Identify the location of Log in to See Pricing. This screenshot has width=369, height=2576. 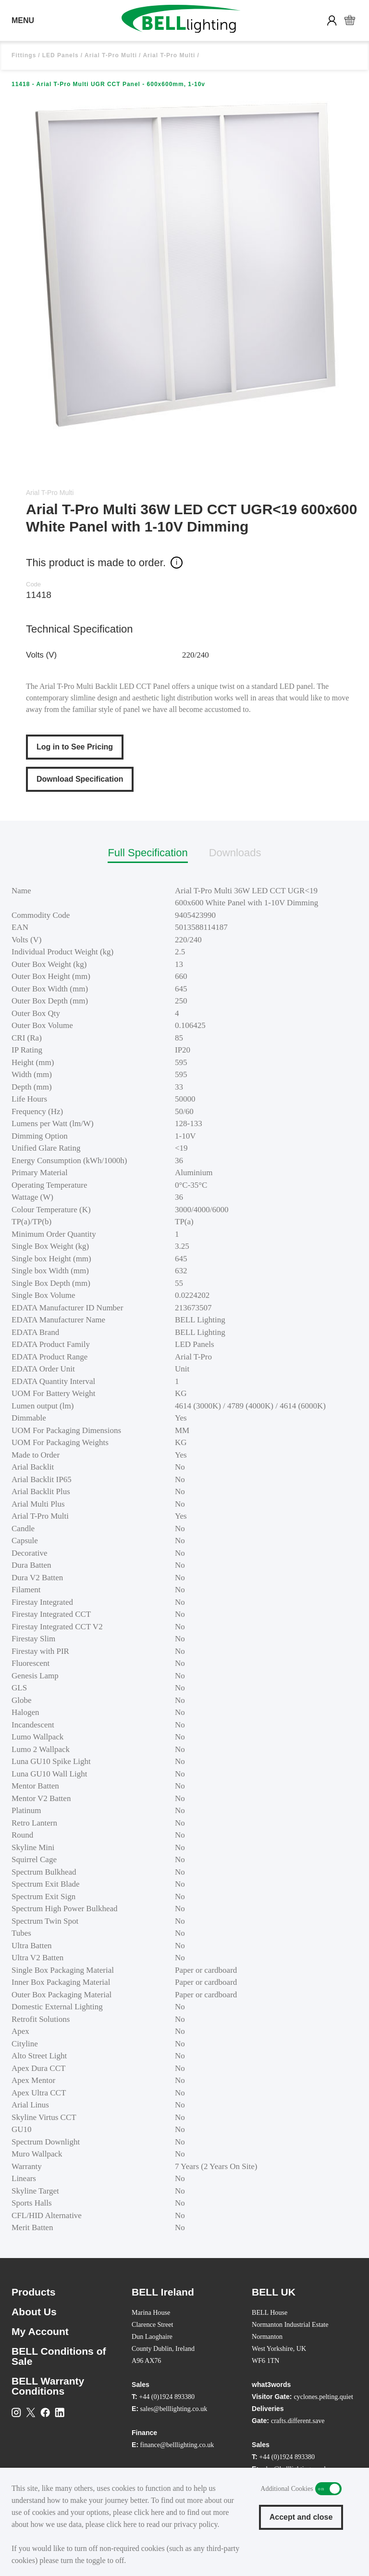
(75, 747).